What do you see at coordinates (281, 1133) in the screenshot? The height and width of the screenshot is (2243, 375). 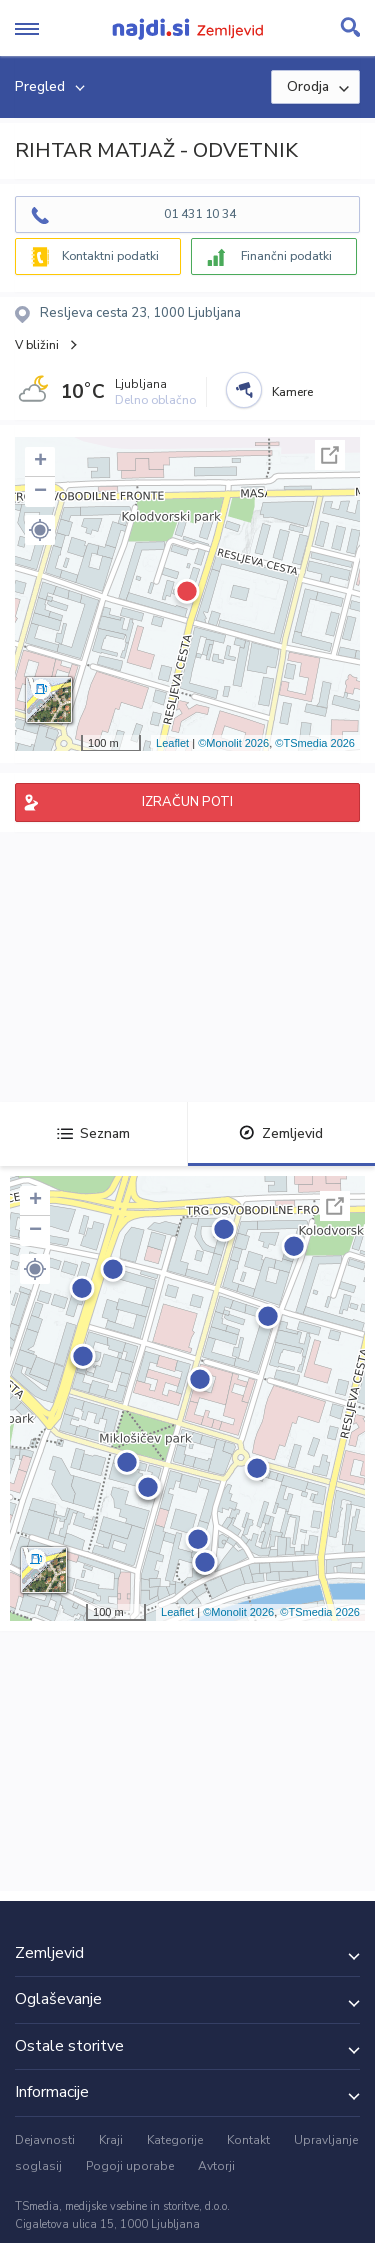 I see `Zemljevid` at bounding box center [281, 1133].